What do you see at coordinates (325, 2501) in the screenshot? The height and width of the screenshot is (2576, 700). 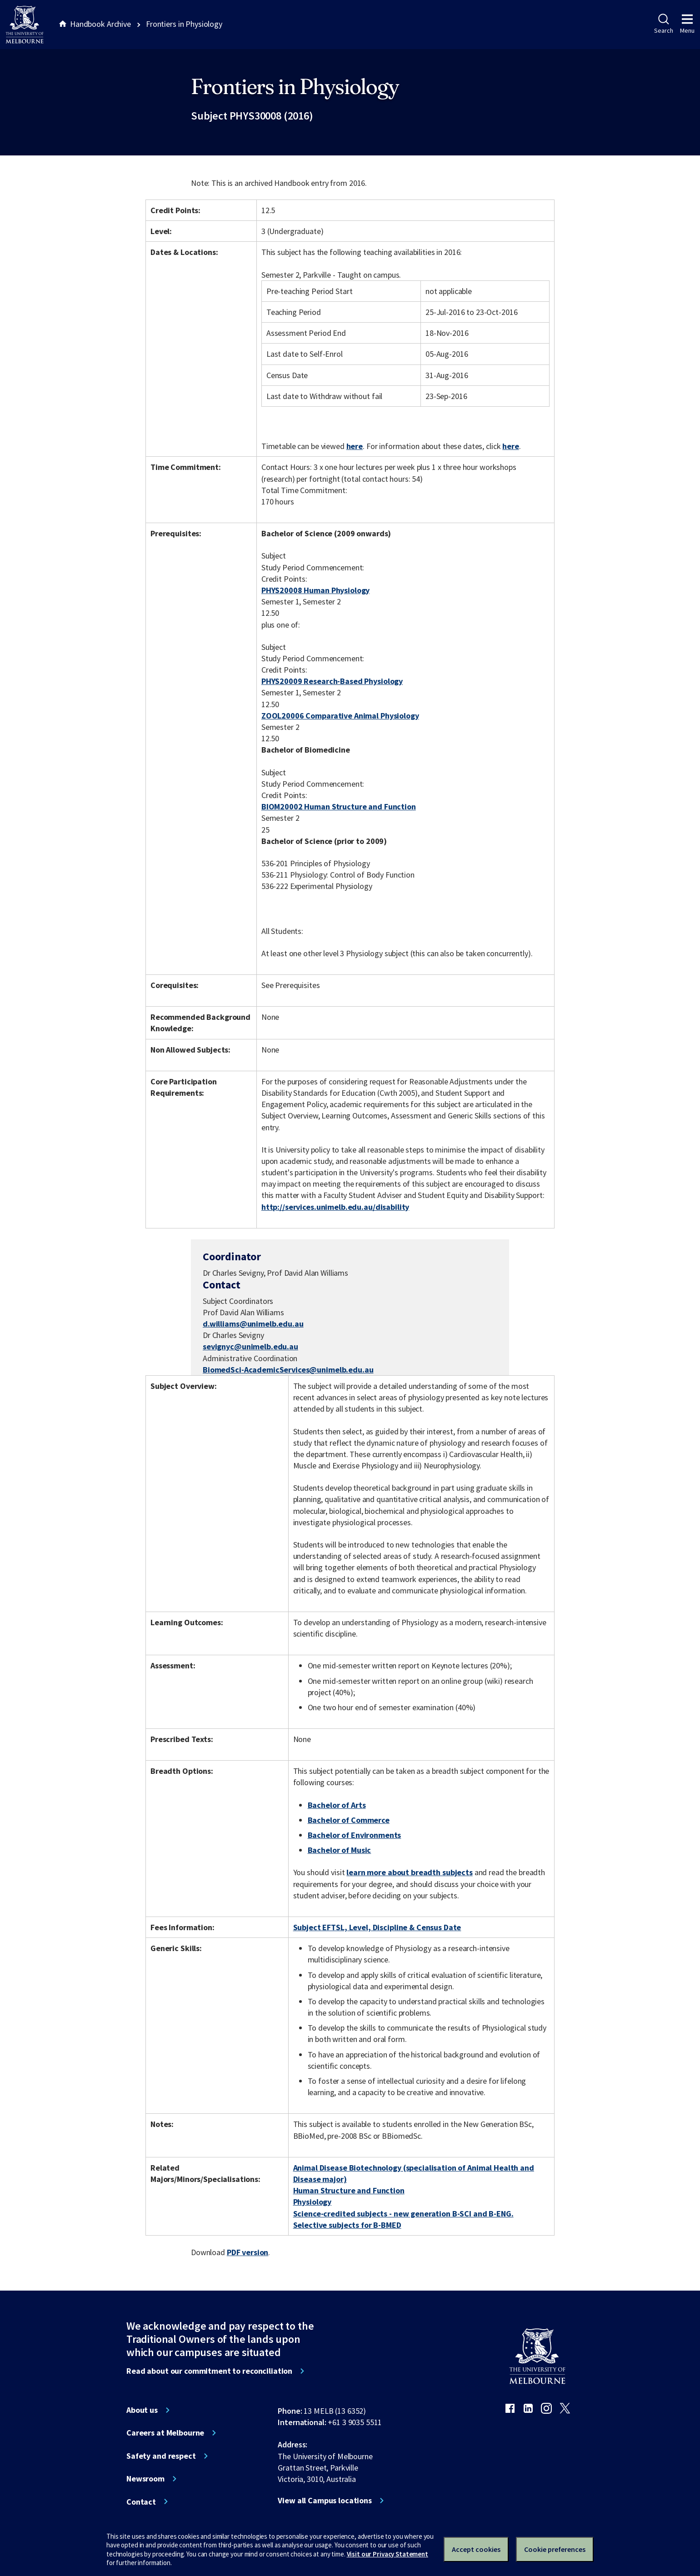 I see `View all Campus locations` at bounding box center [325, 2501].